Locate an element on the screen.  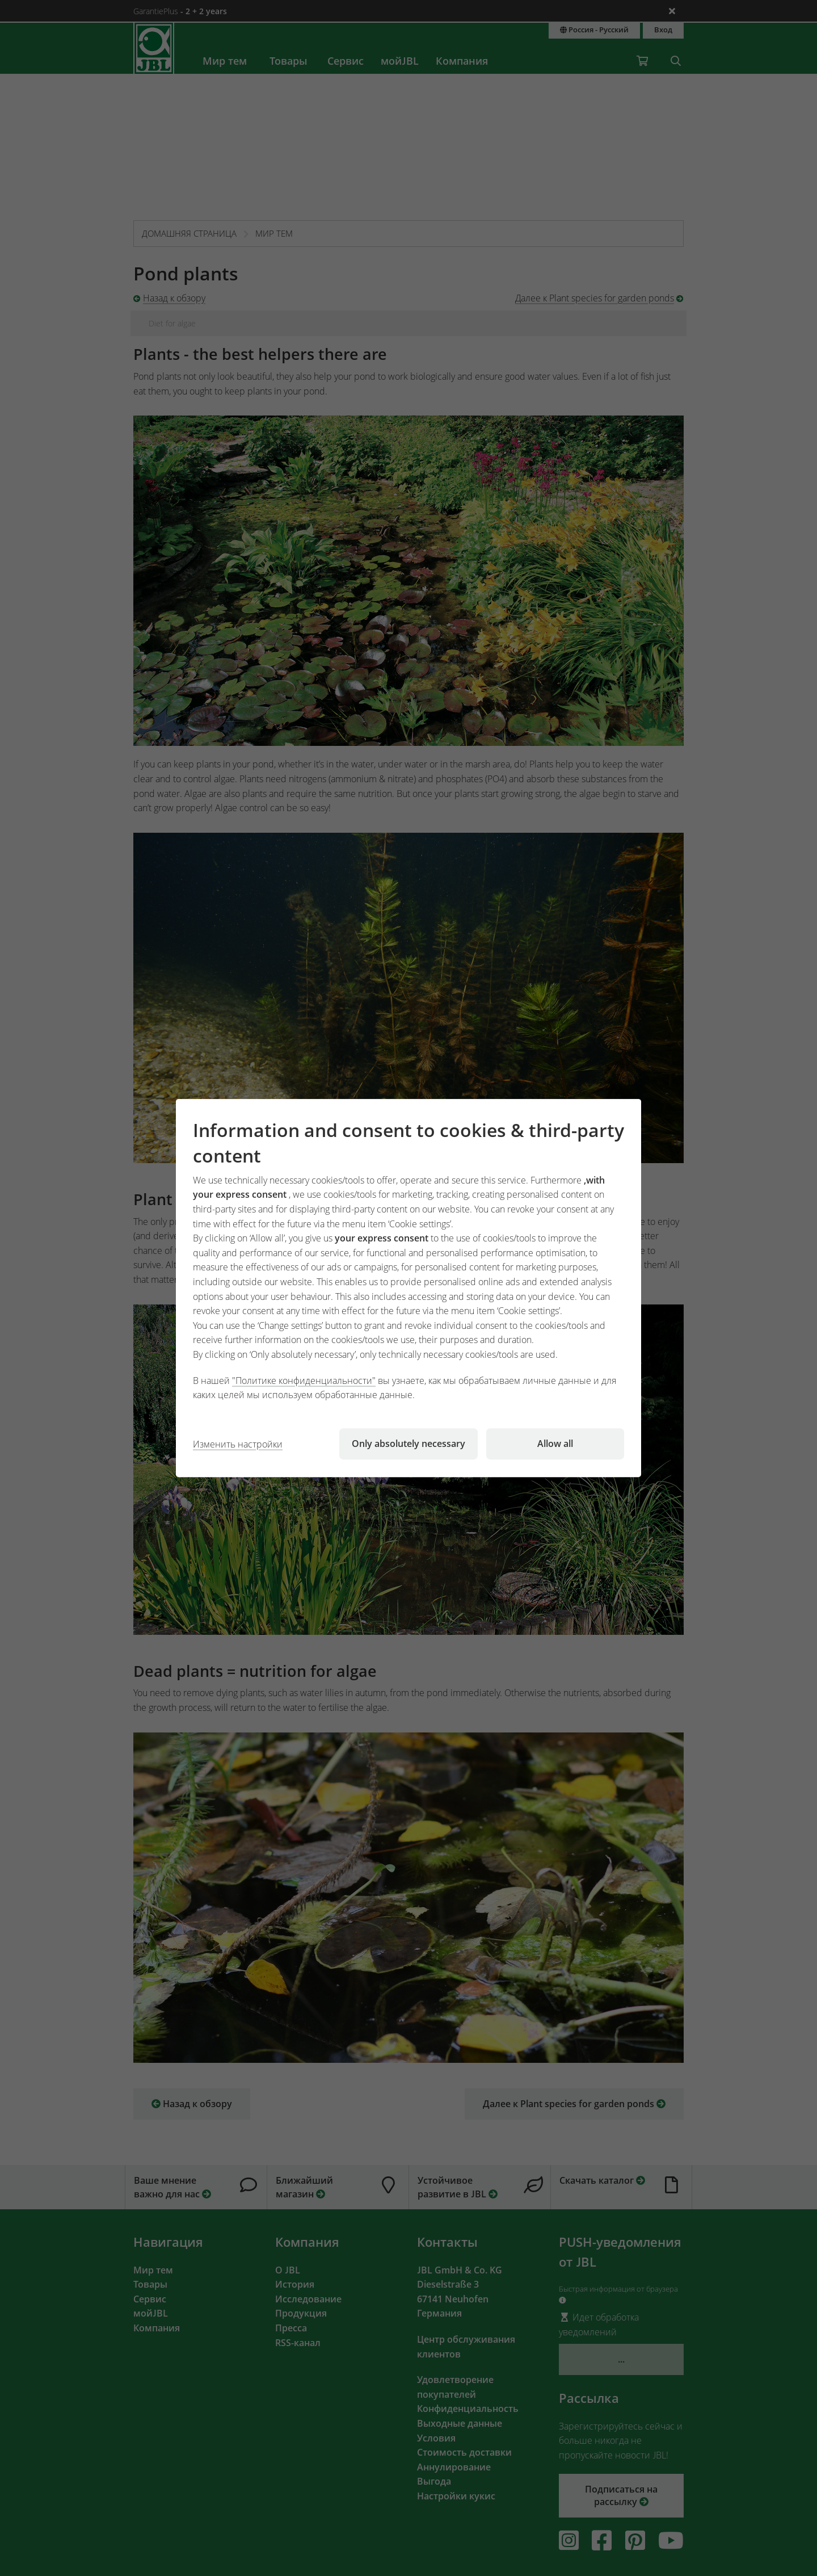
Only absolutely necessary is located at coordinates (408, 1443).